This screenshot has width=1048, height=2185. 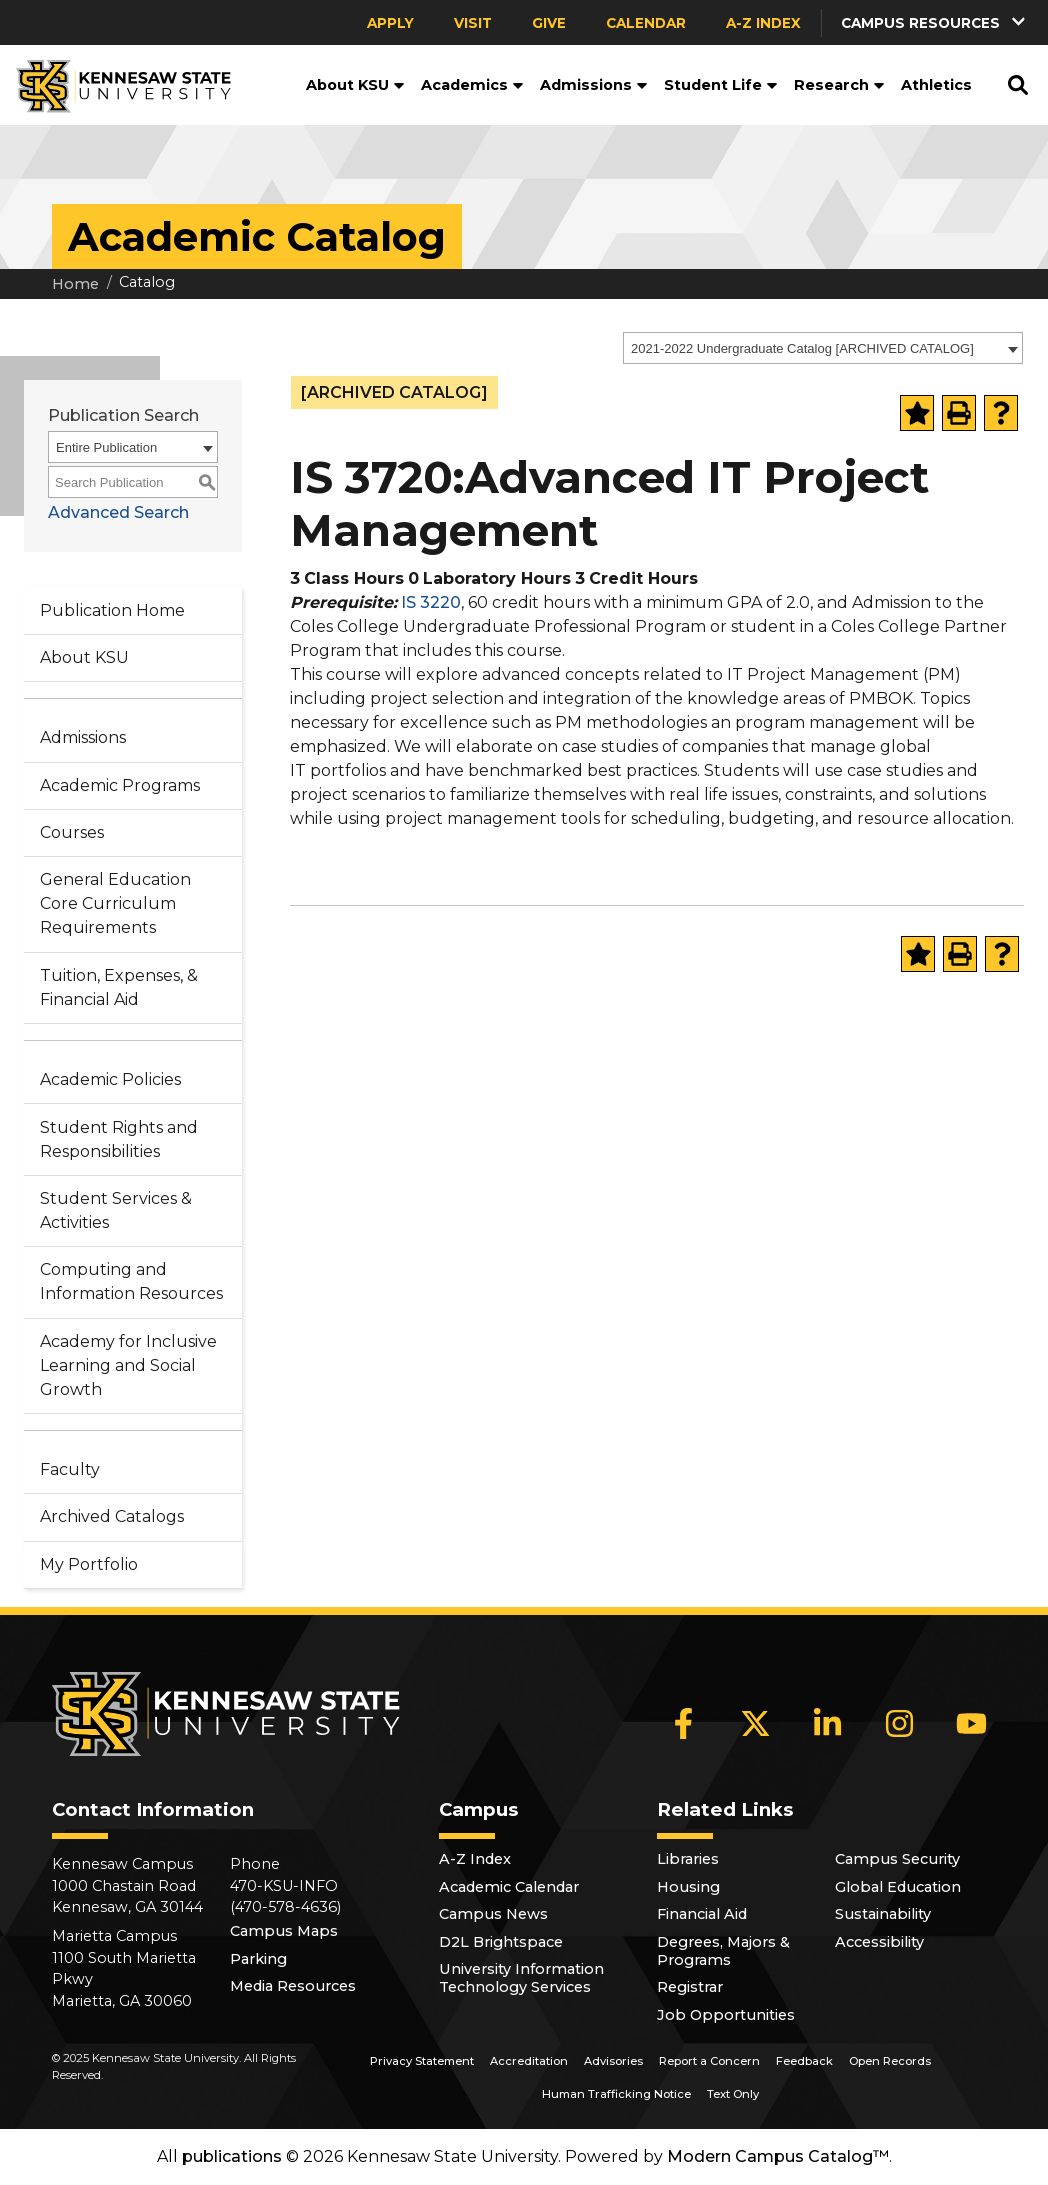 I want to click on Financial Aid, so click(x=702, y=1914).